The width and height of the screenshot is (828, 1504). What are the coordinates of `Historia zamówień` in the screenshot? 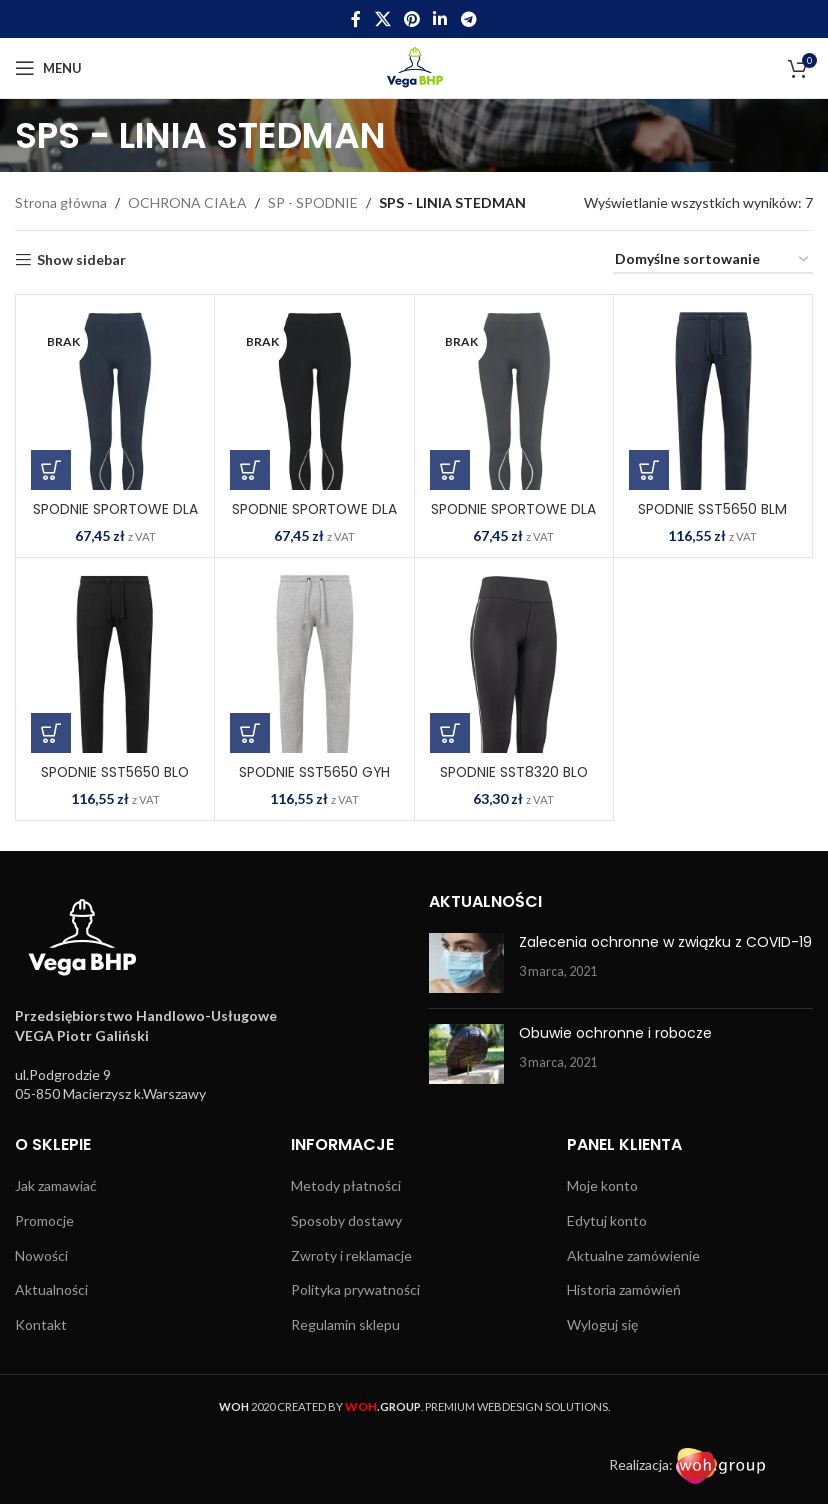 It's located at (624, 1289).